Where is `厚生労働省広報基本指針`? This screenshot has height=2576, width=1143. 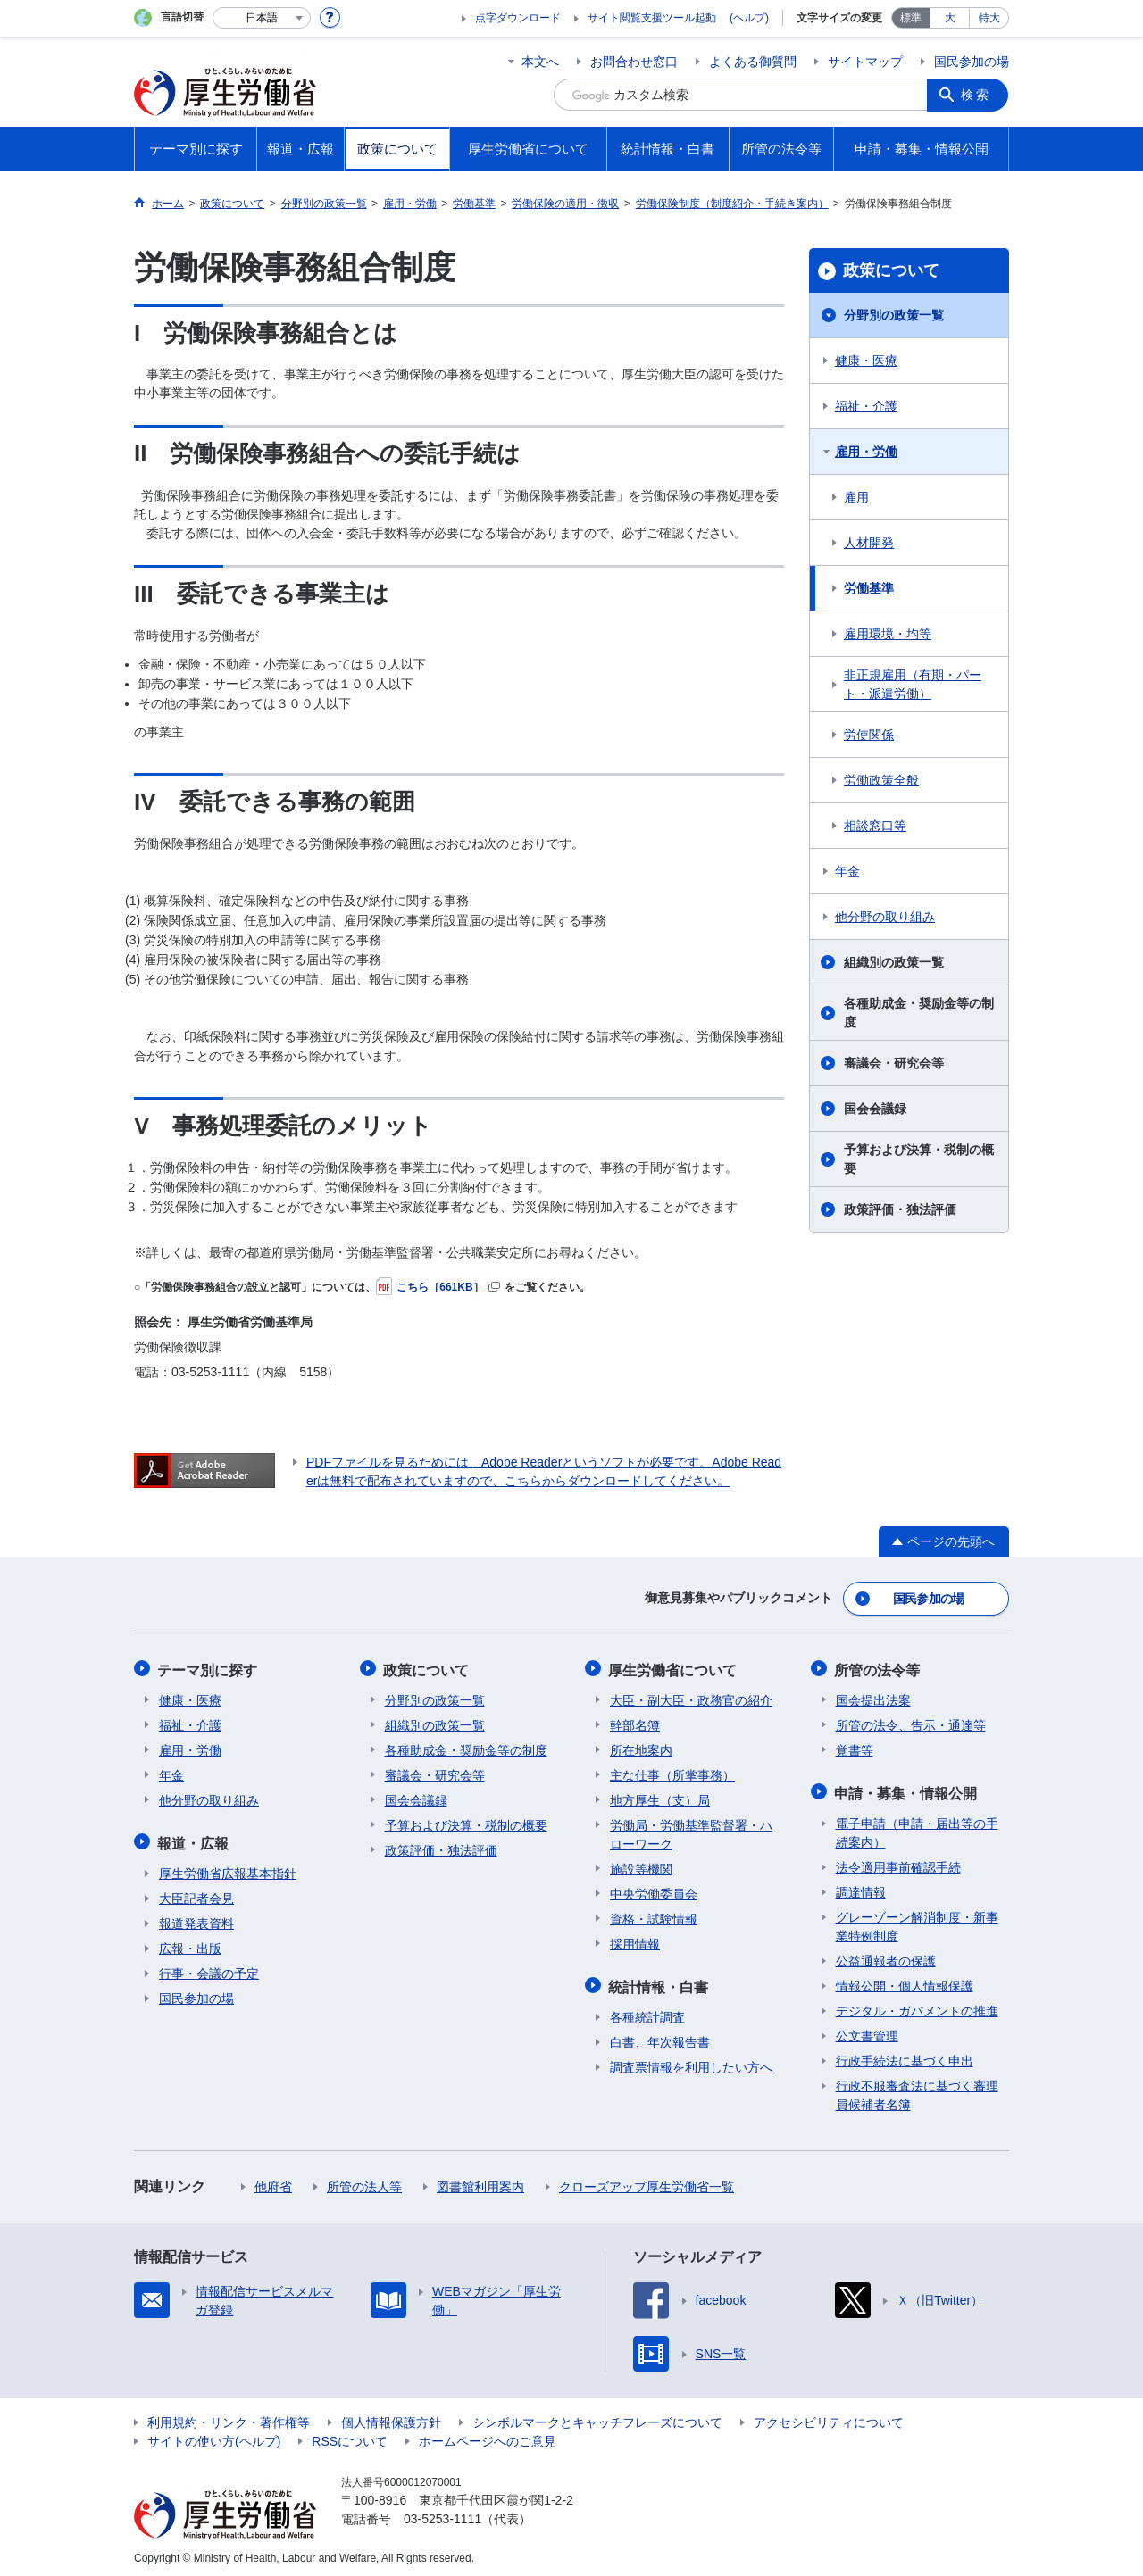
厚生労働省広報基本指針 is located at coordinates (227, 1868).